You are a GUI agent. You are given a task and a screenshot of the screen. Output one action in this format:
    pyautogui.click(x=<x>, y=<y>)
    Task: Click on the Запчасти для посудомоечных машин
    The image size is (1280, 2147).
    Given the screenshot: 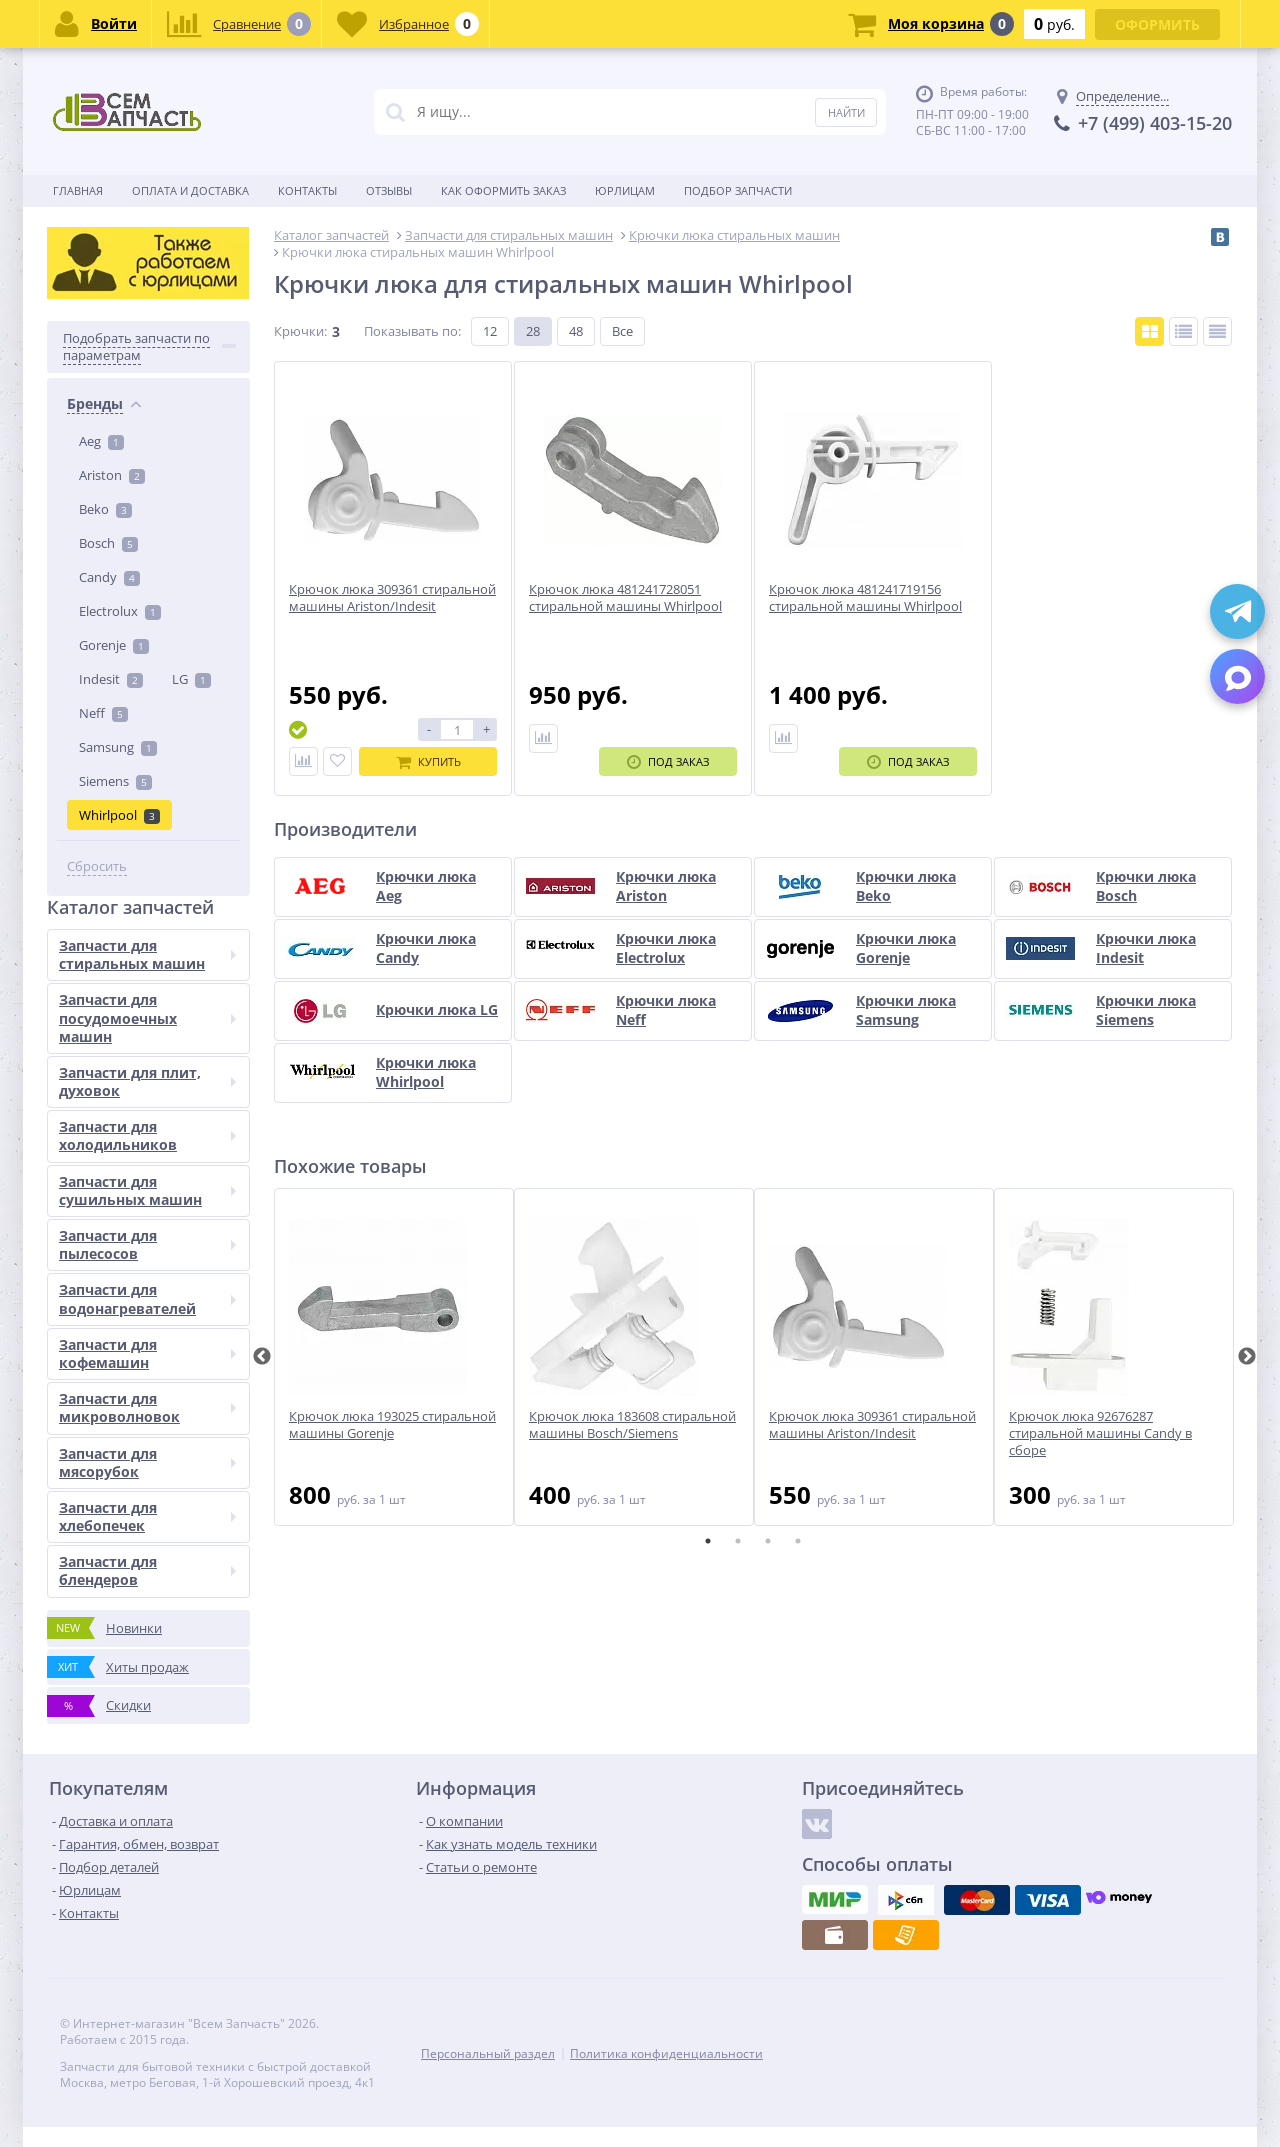 What is the action you would take?
    pyautogui.click(x=147, y=1017)
    